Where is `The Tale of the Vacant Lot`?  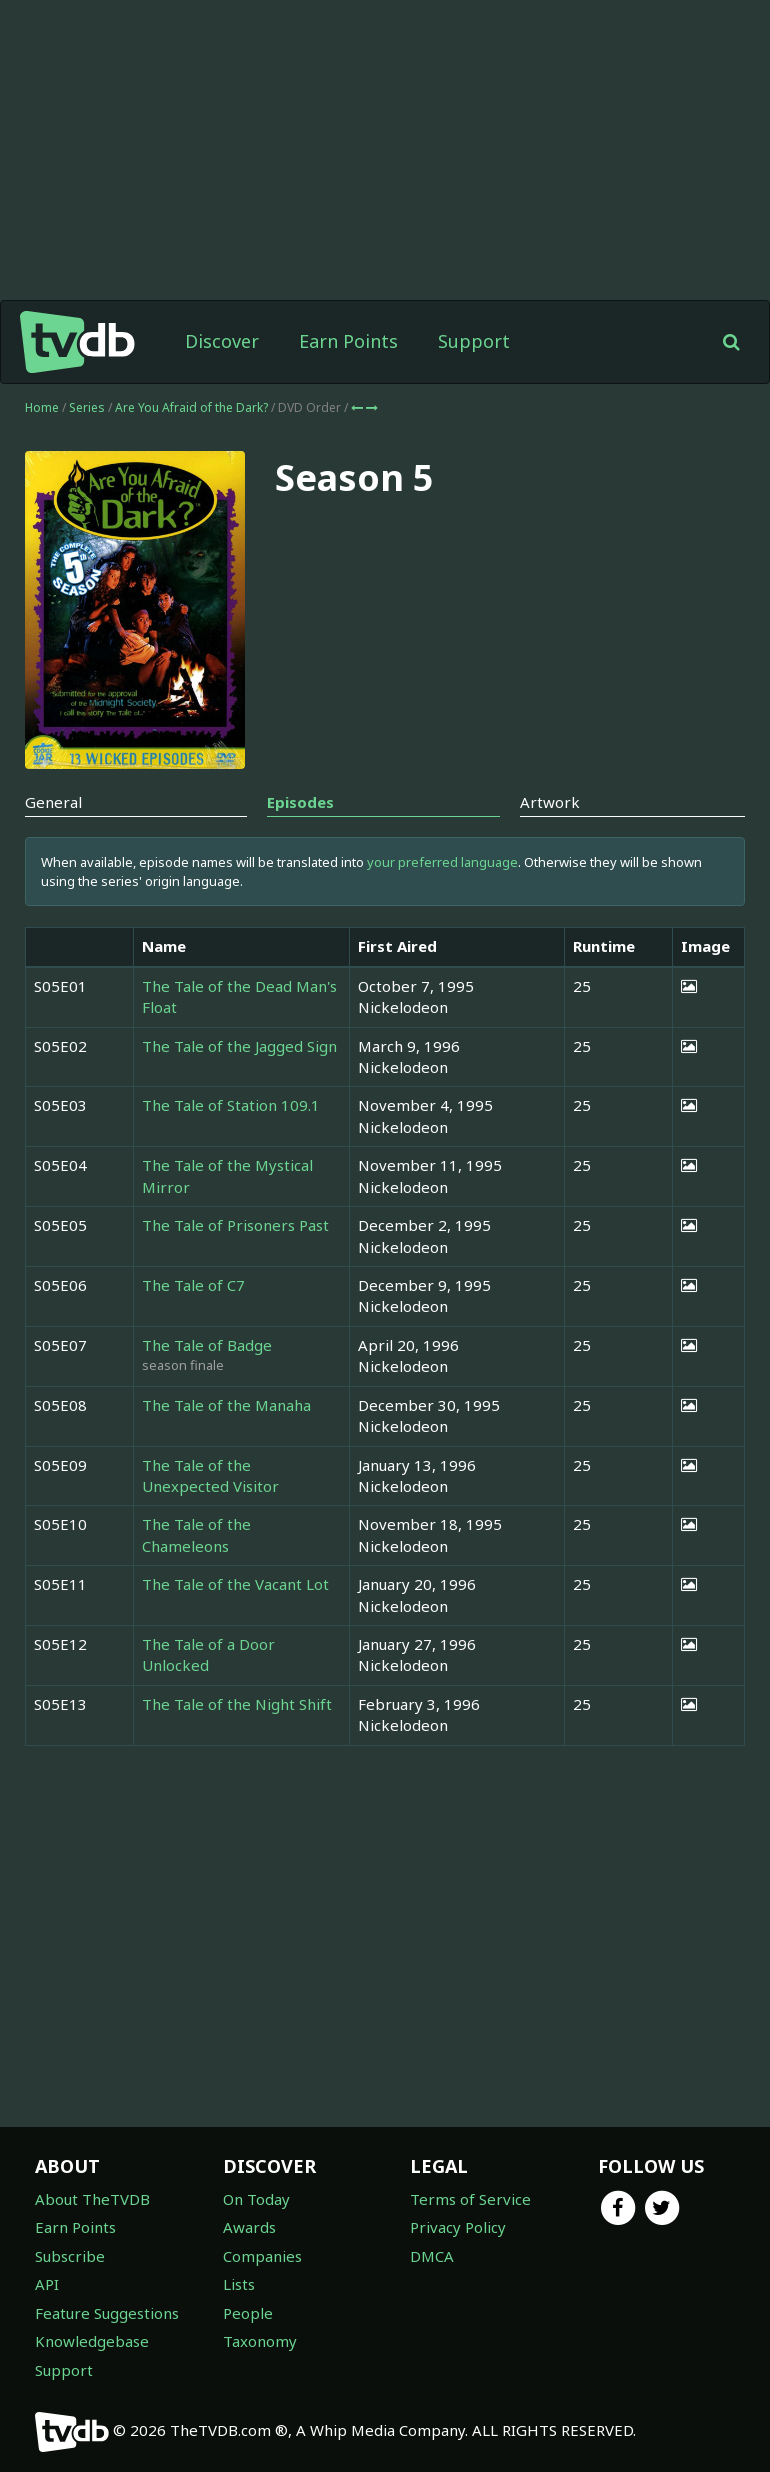
The Tale of the Vacant Lot is located at coordinates (235, 1584).